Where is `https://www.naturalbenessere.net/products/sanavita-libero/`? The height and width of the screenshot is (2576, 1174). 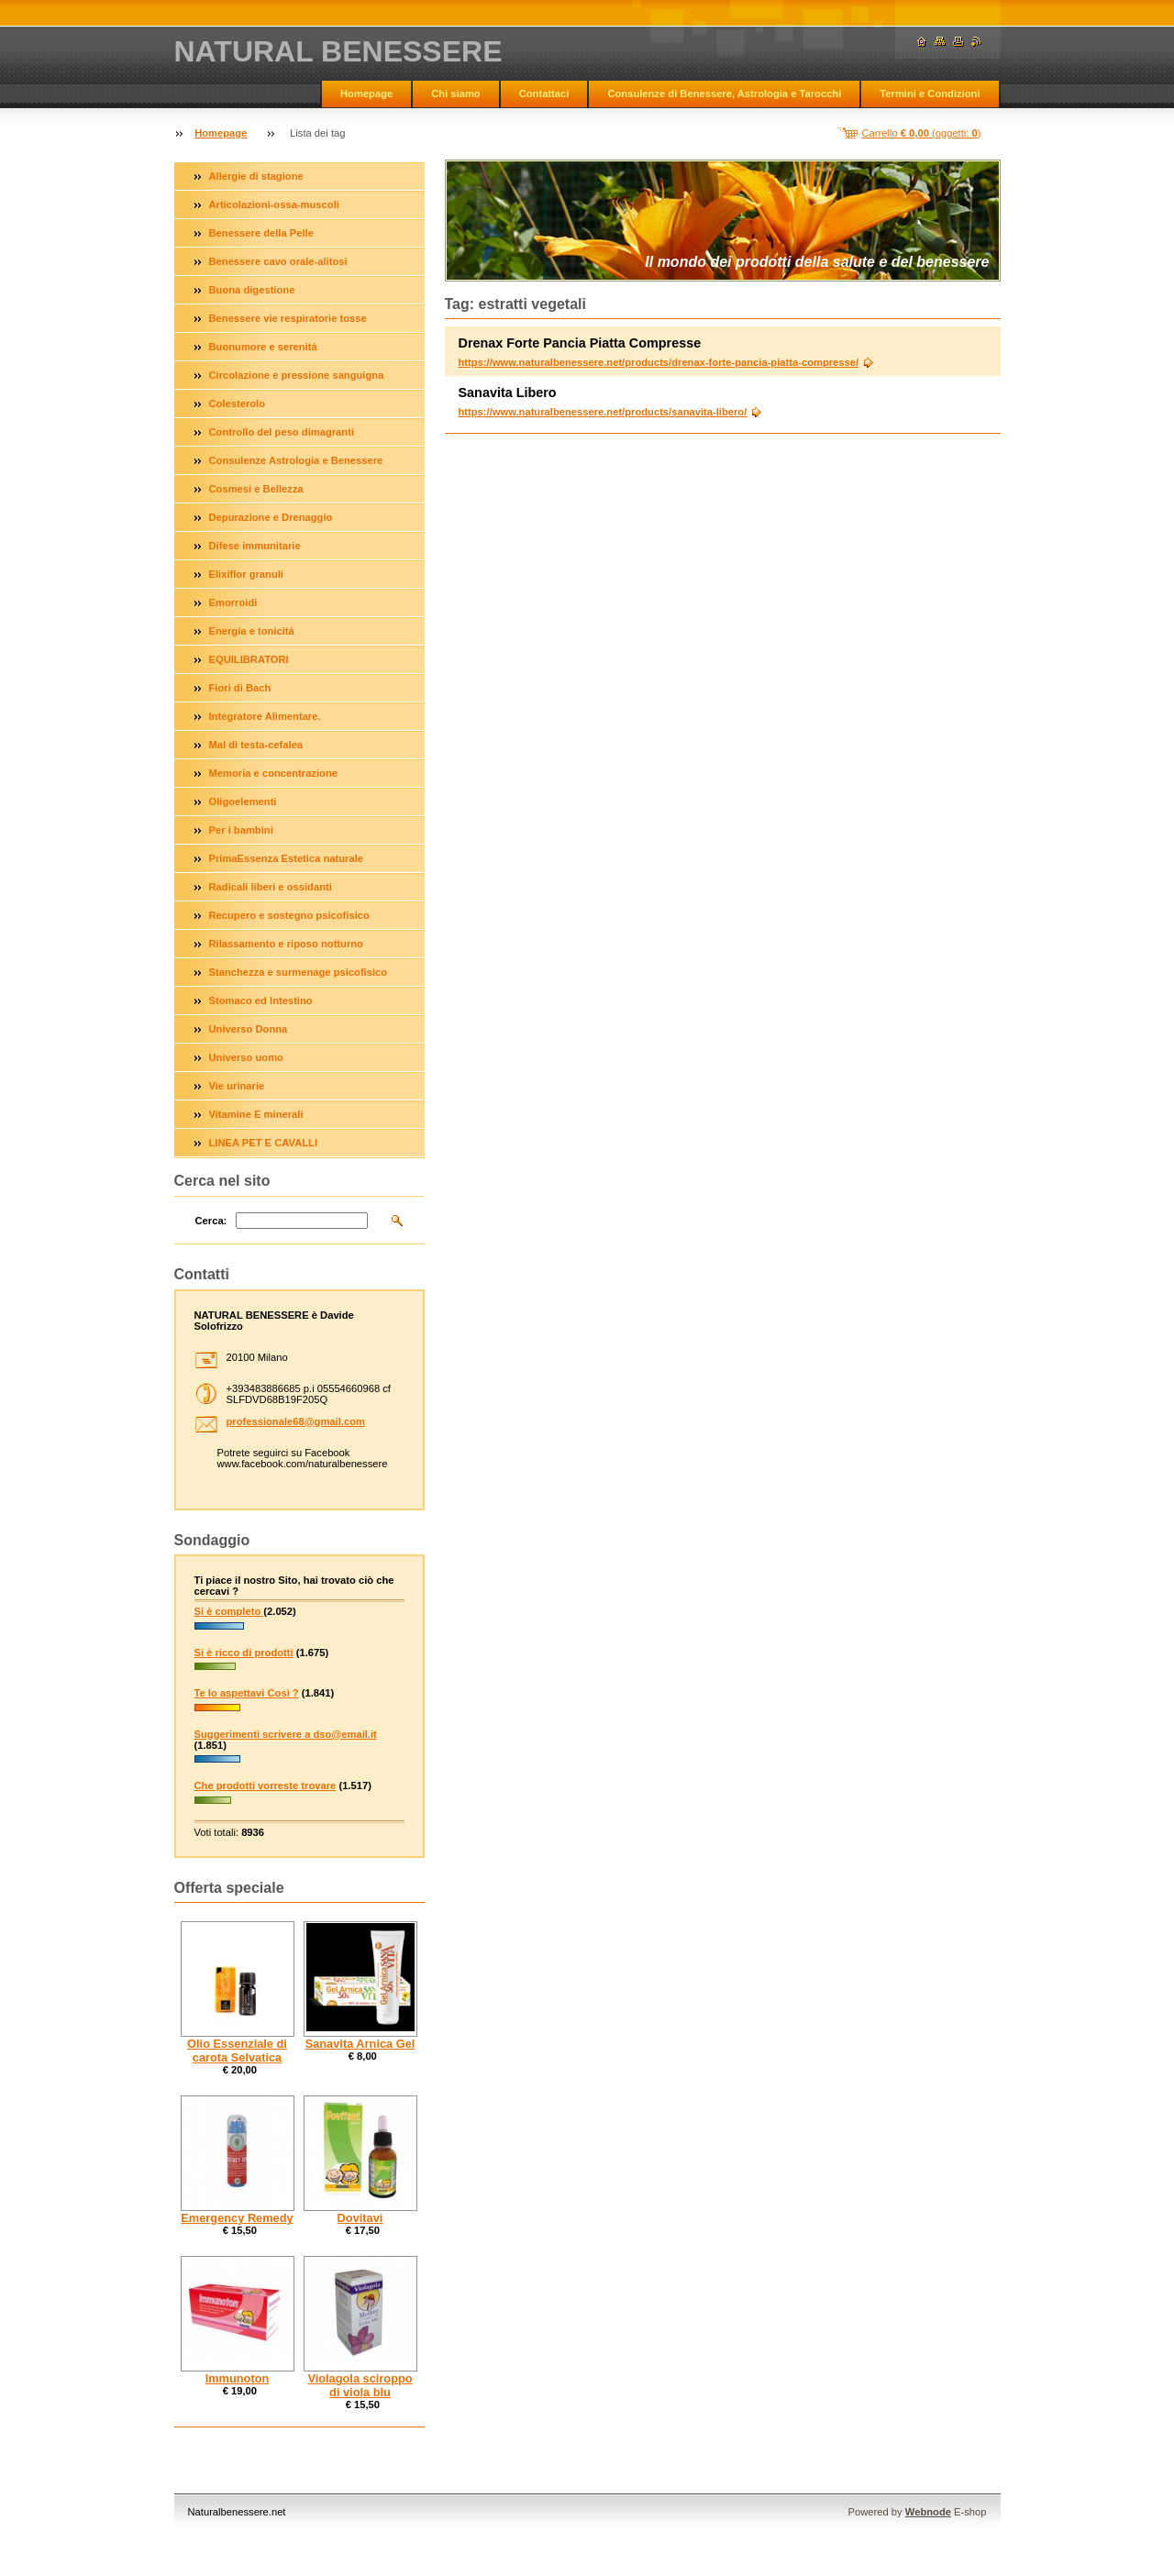 https://www.naturalbenessere.net/products/sanavita-libero/ is located at coordinates (603, 411).